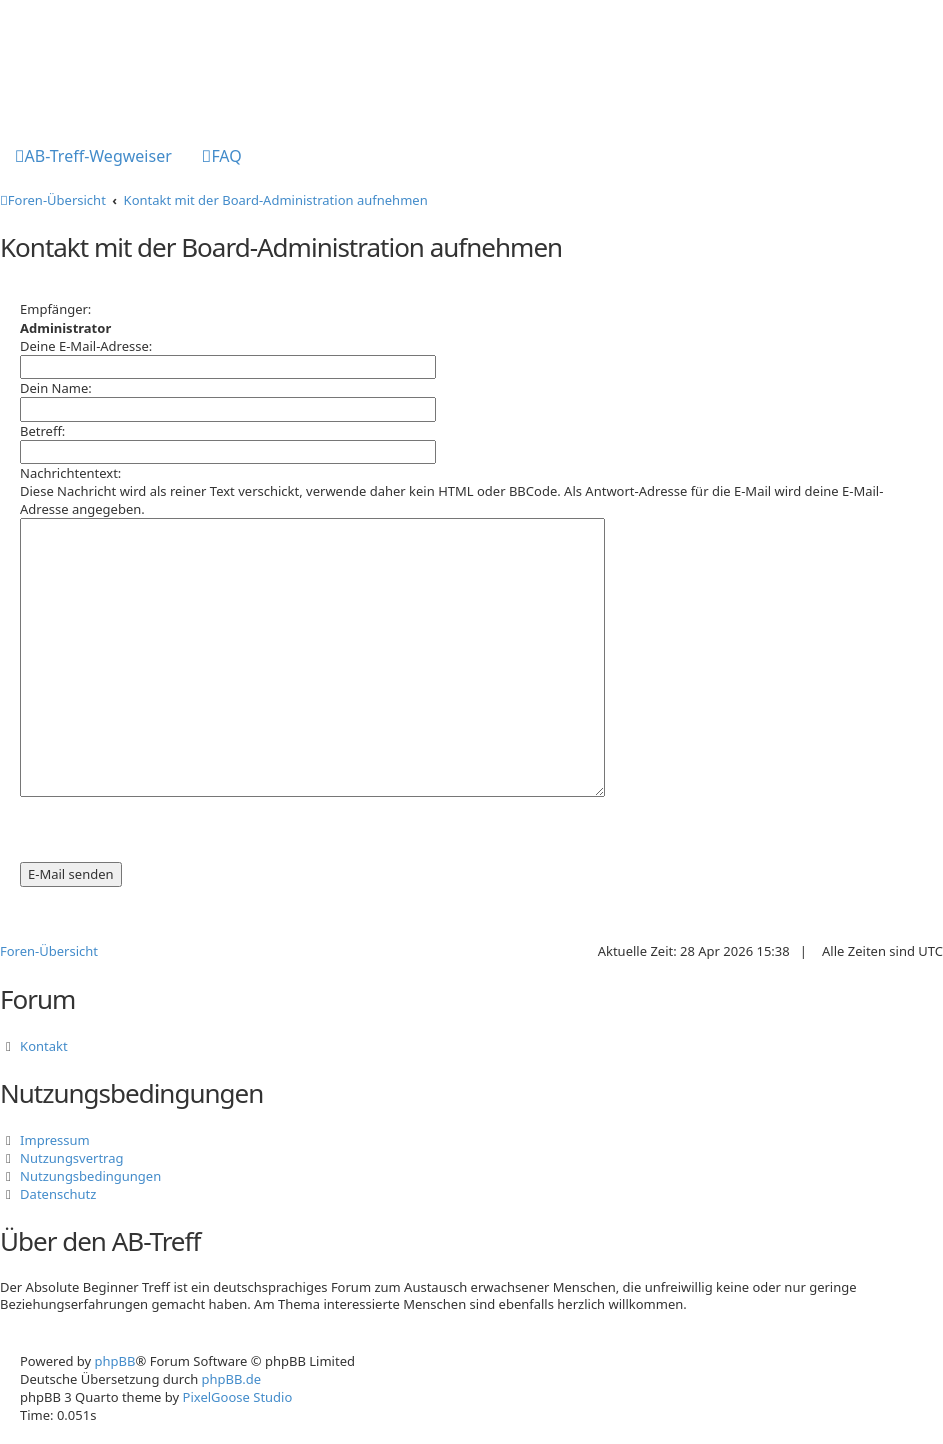  What do you see at coordinates (56, 388) in the screenshot?
I see `Dein Name:` at bounding box center [56, 388].